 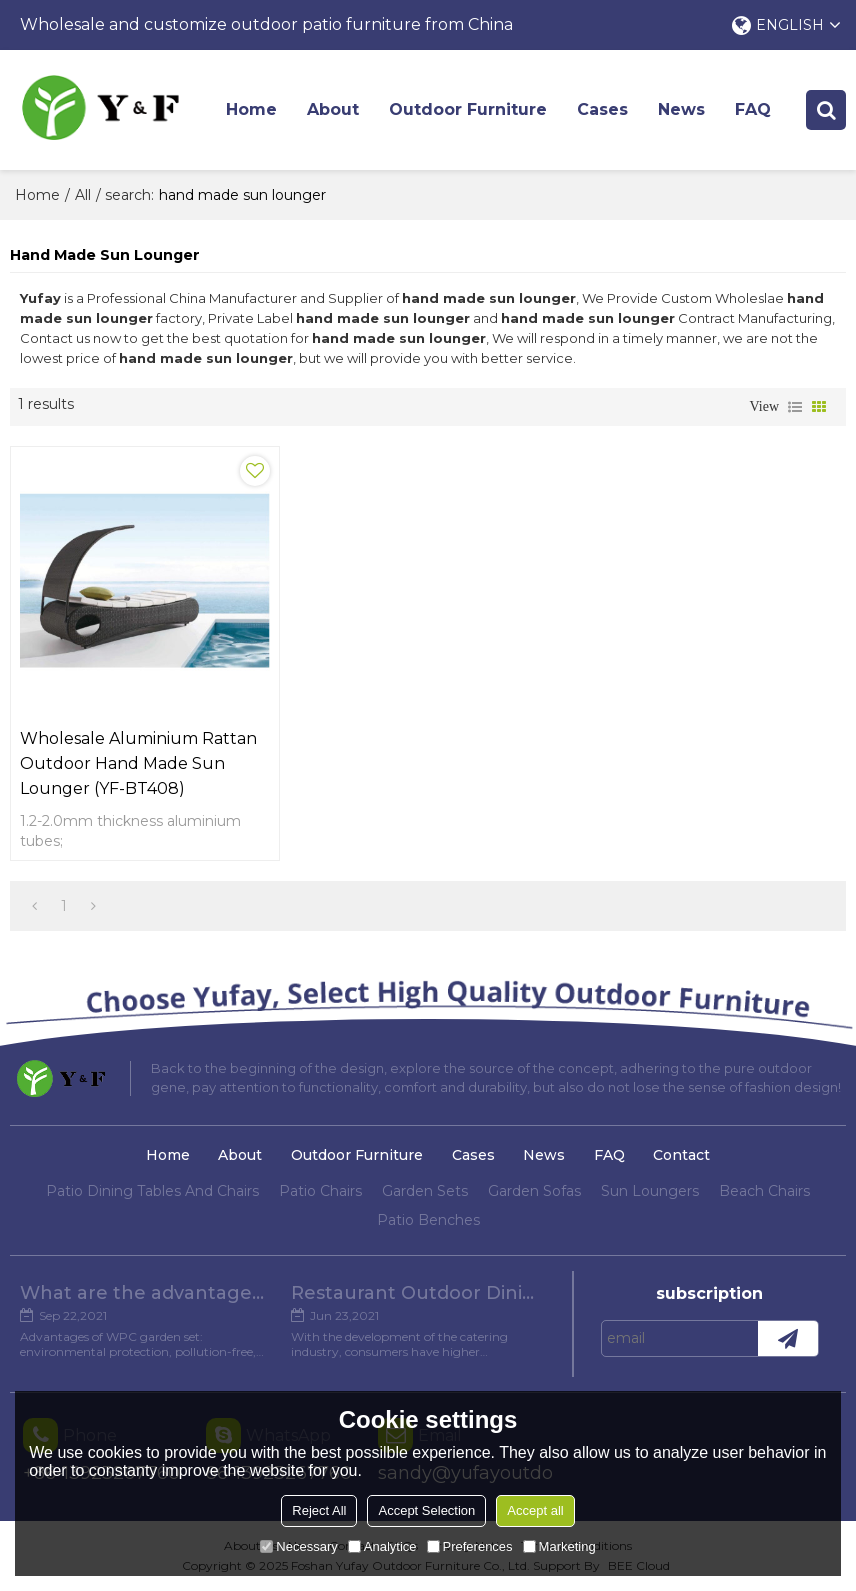 What do you see at coordinates (753, 109) in the screenshot?
I see `FAQ` at bounding box center [753, 109].